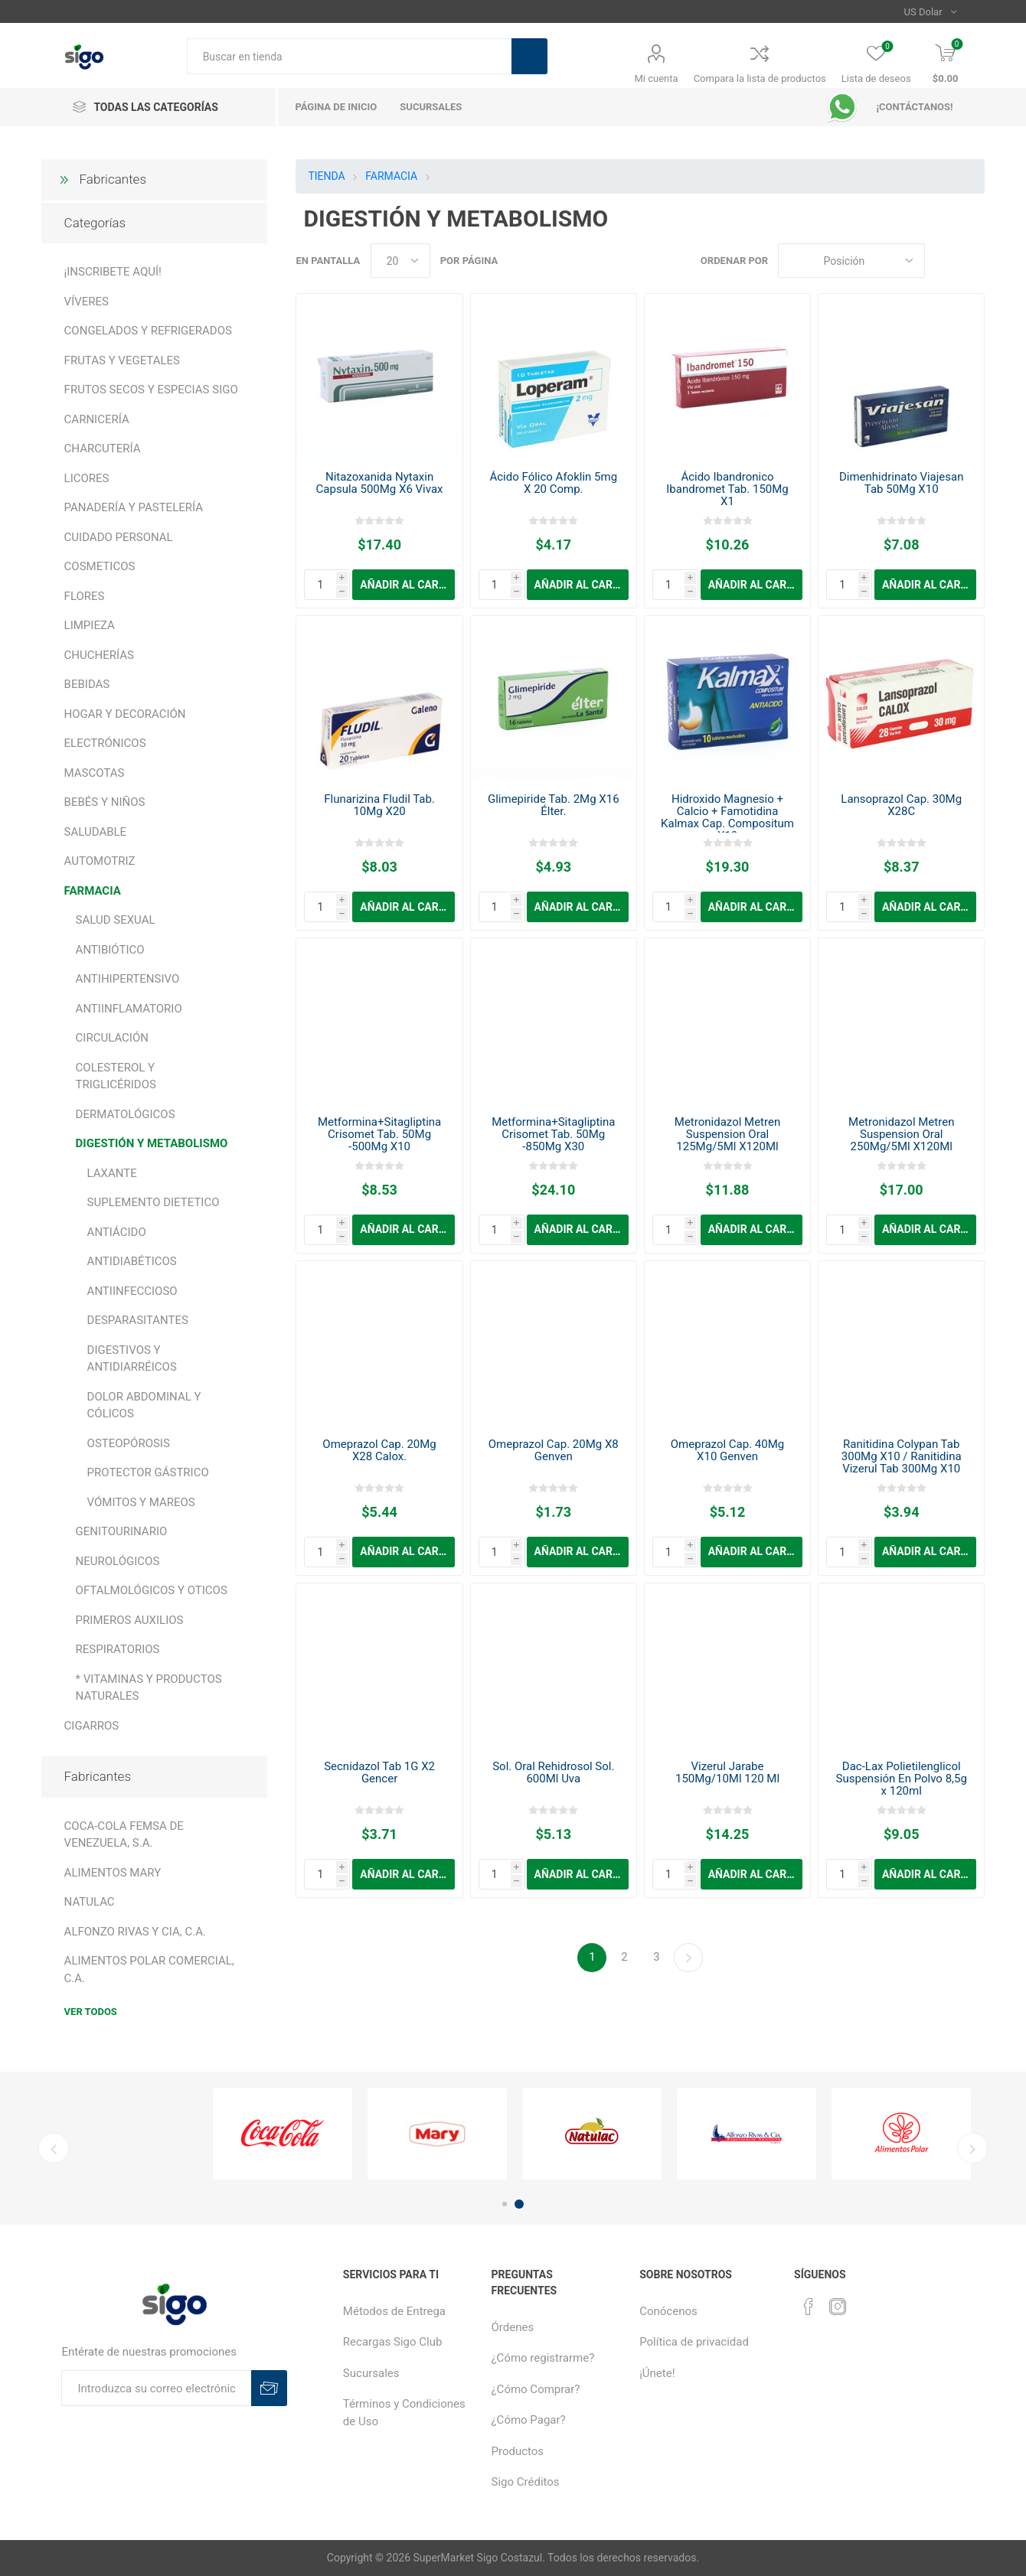 This screenshot has width=1026, height=2576. Describe the element at coordinates (129, 1009) in the screenshot. I see `ANTIINFLAMATORIO` at that location.